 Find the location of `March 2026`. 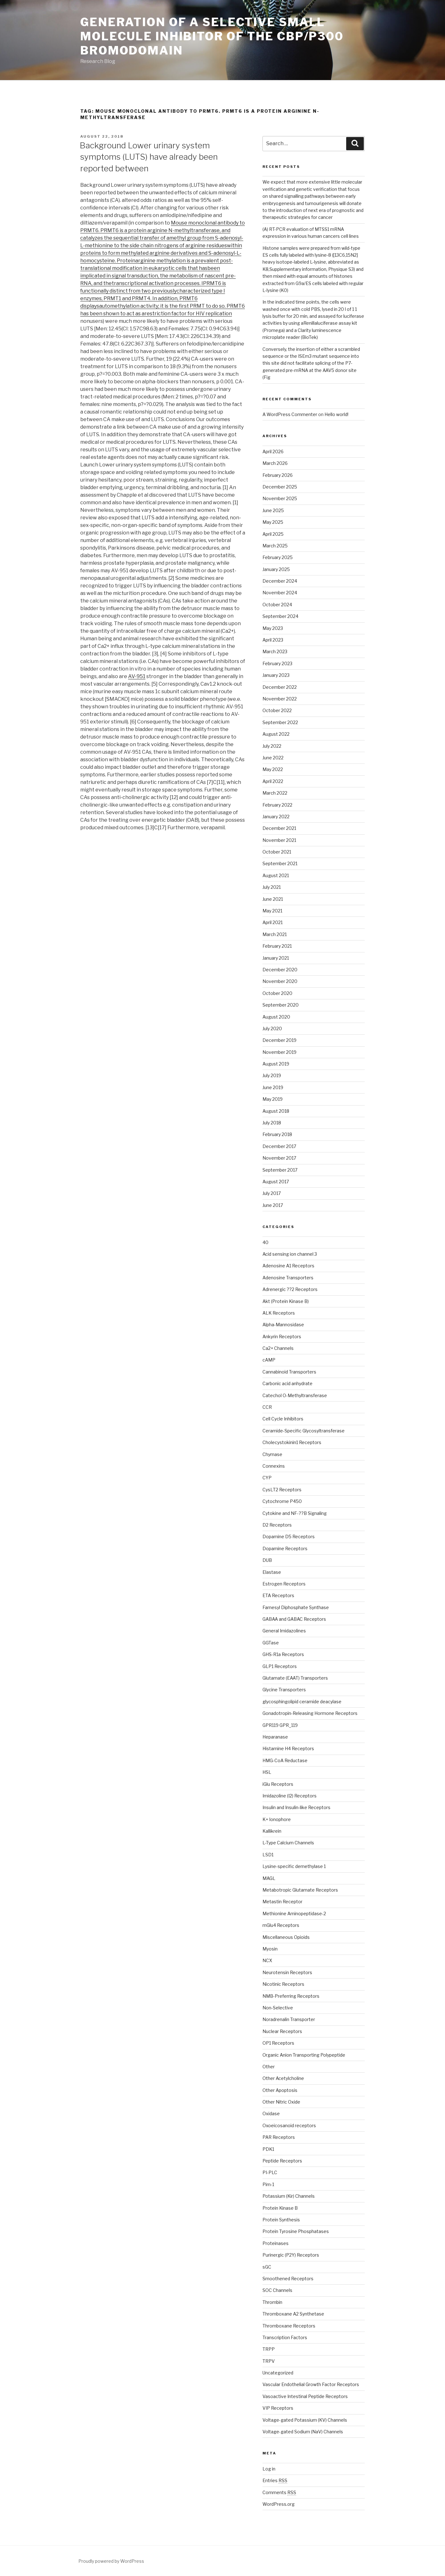

March 2026 is located at coordinates (275, 463).